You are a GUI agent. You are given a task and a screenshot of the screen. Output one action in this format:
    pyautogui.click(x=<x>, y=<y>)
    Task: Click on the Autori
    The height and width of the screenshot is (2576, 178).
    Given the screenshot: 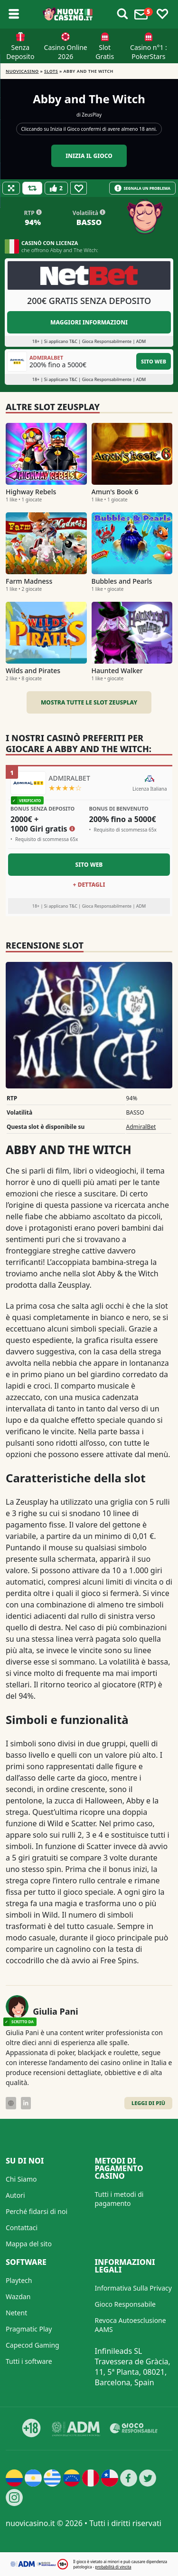 What is the action you would take?
    pyautogui.click(x=15, y=2195)
    